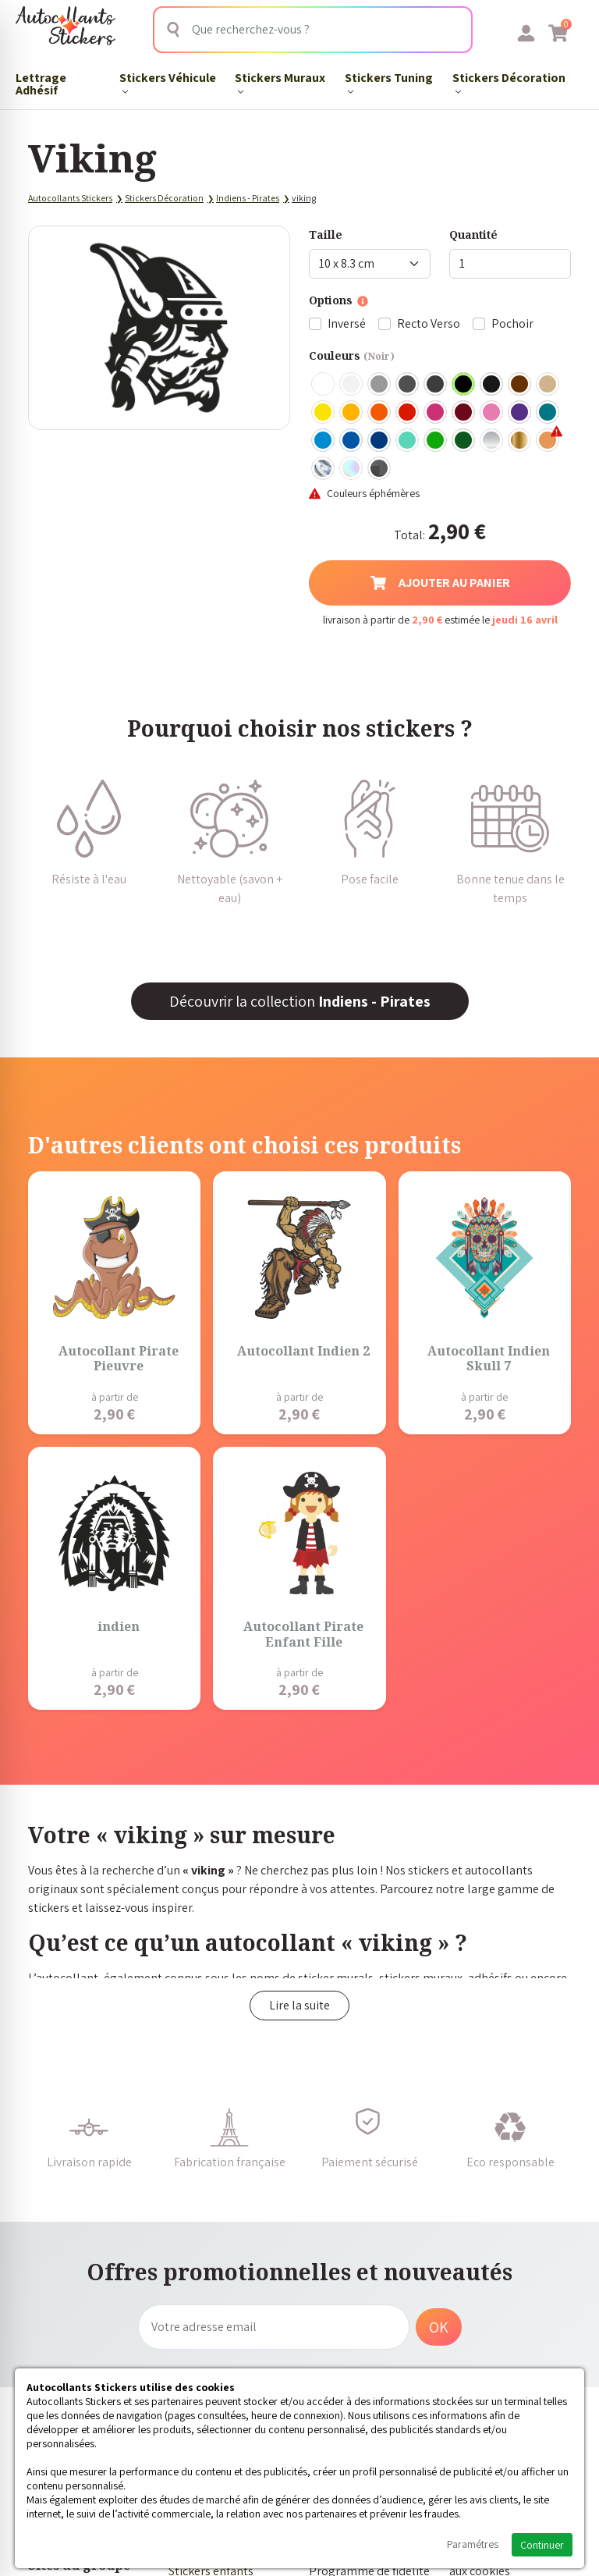 Image resolution: width=599 pixels, height=2576 pixels. I want to click on Pochoir, so click(512, 323).